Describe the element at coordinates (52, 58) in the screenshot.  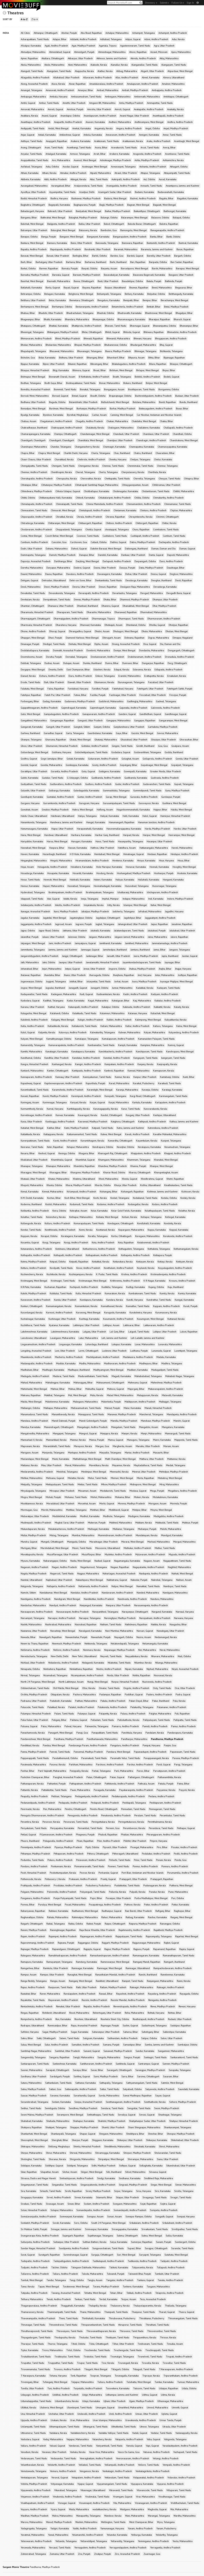
I see `Akaltara, Chhattisgarh` at that location.